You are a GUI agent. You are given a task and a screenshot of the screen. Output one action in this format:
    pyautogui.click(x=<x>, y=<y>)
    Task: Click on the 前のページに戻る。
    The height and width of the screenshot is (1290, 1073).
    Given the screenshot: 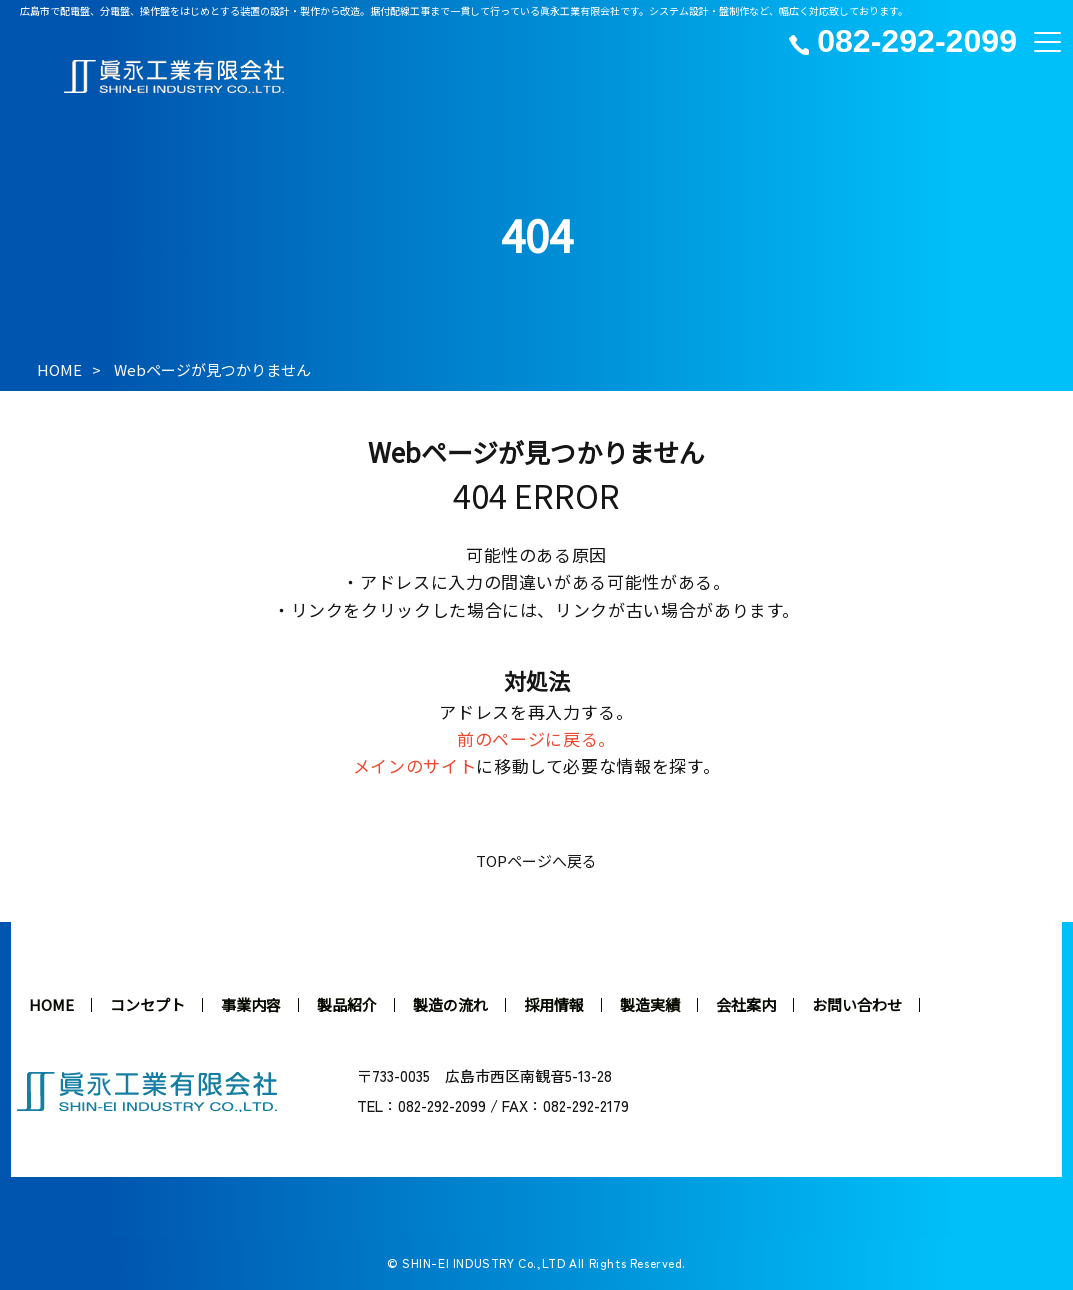 What is the action you would take?
    pyautogui.click(x=536, y=738)
    